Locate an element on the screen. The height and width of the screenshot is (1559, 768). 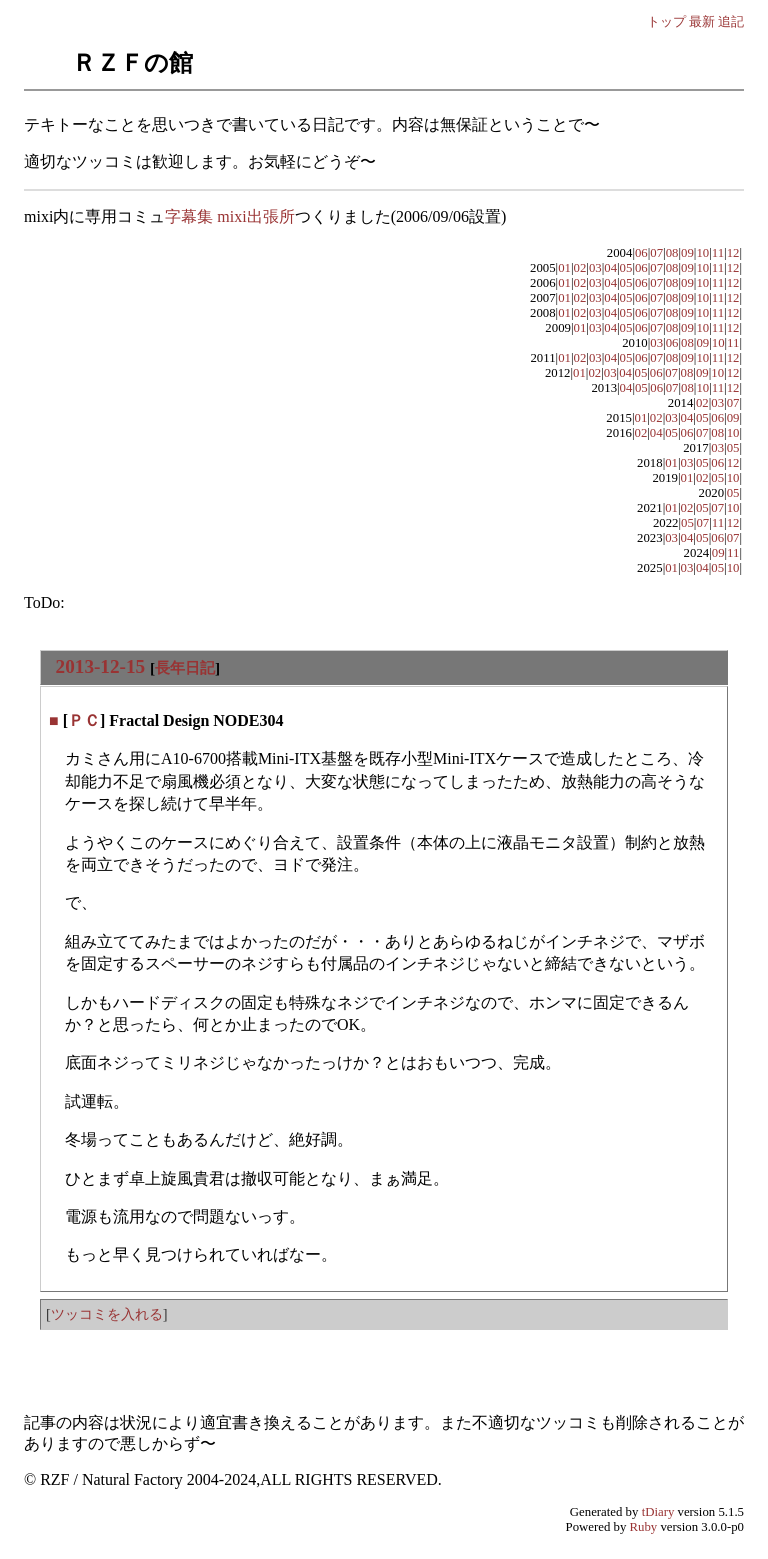
04 is located at coordinates (610, 268).